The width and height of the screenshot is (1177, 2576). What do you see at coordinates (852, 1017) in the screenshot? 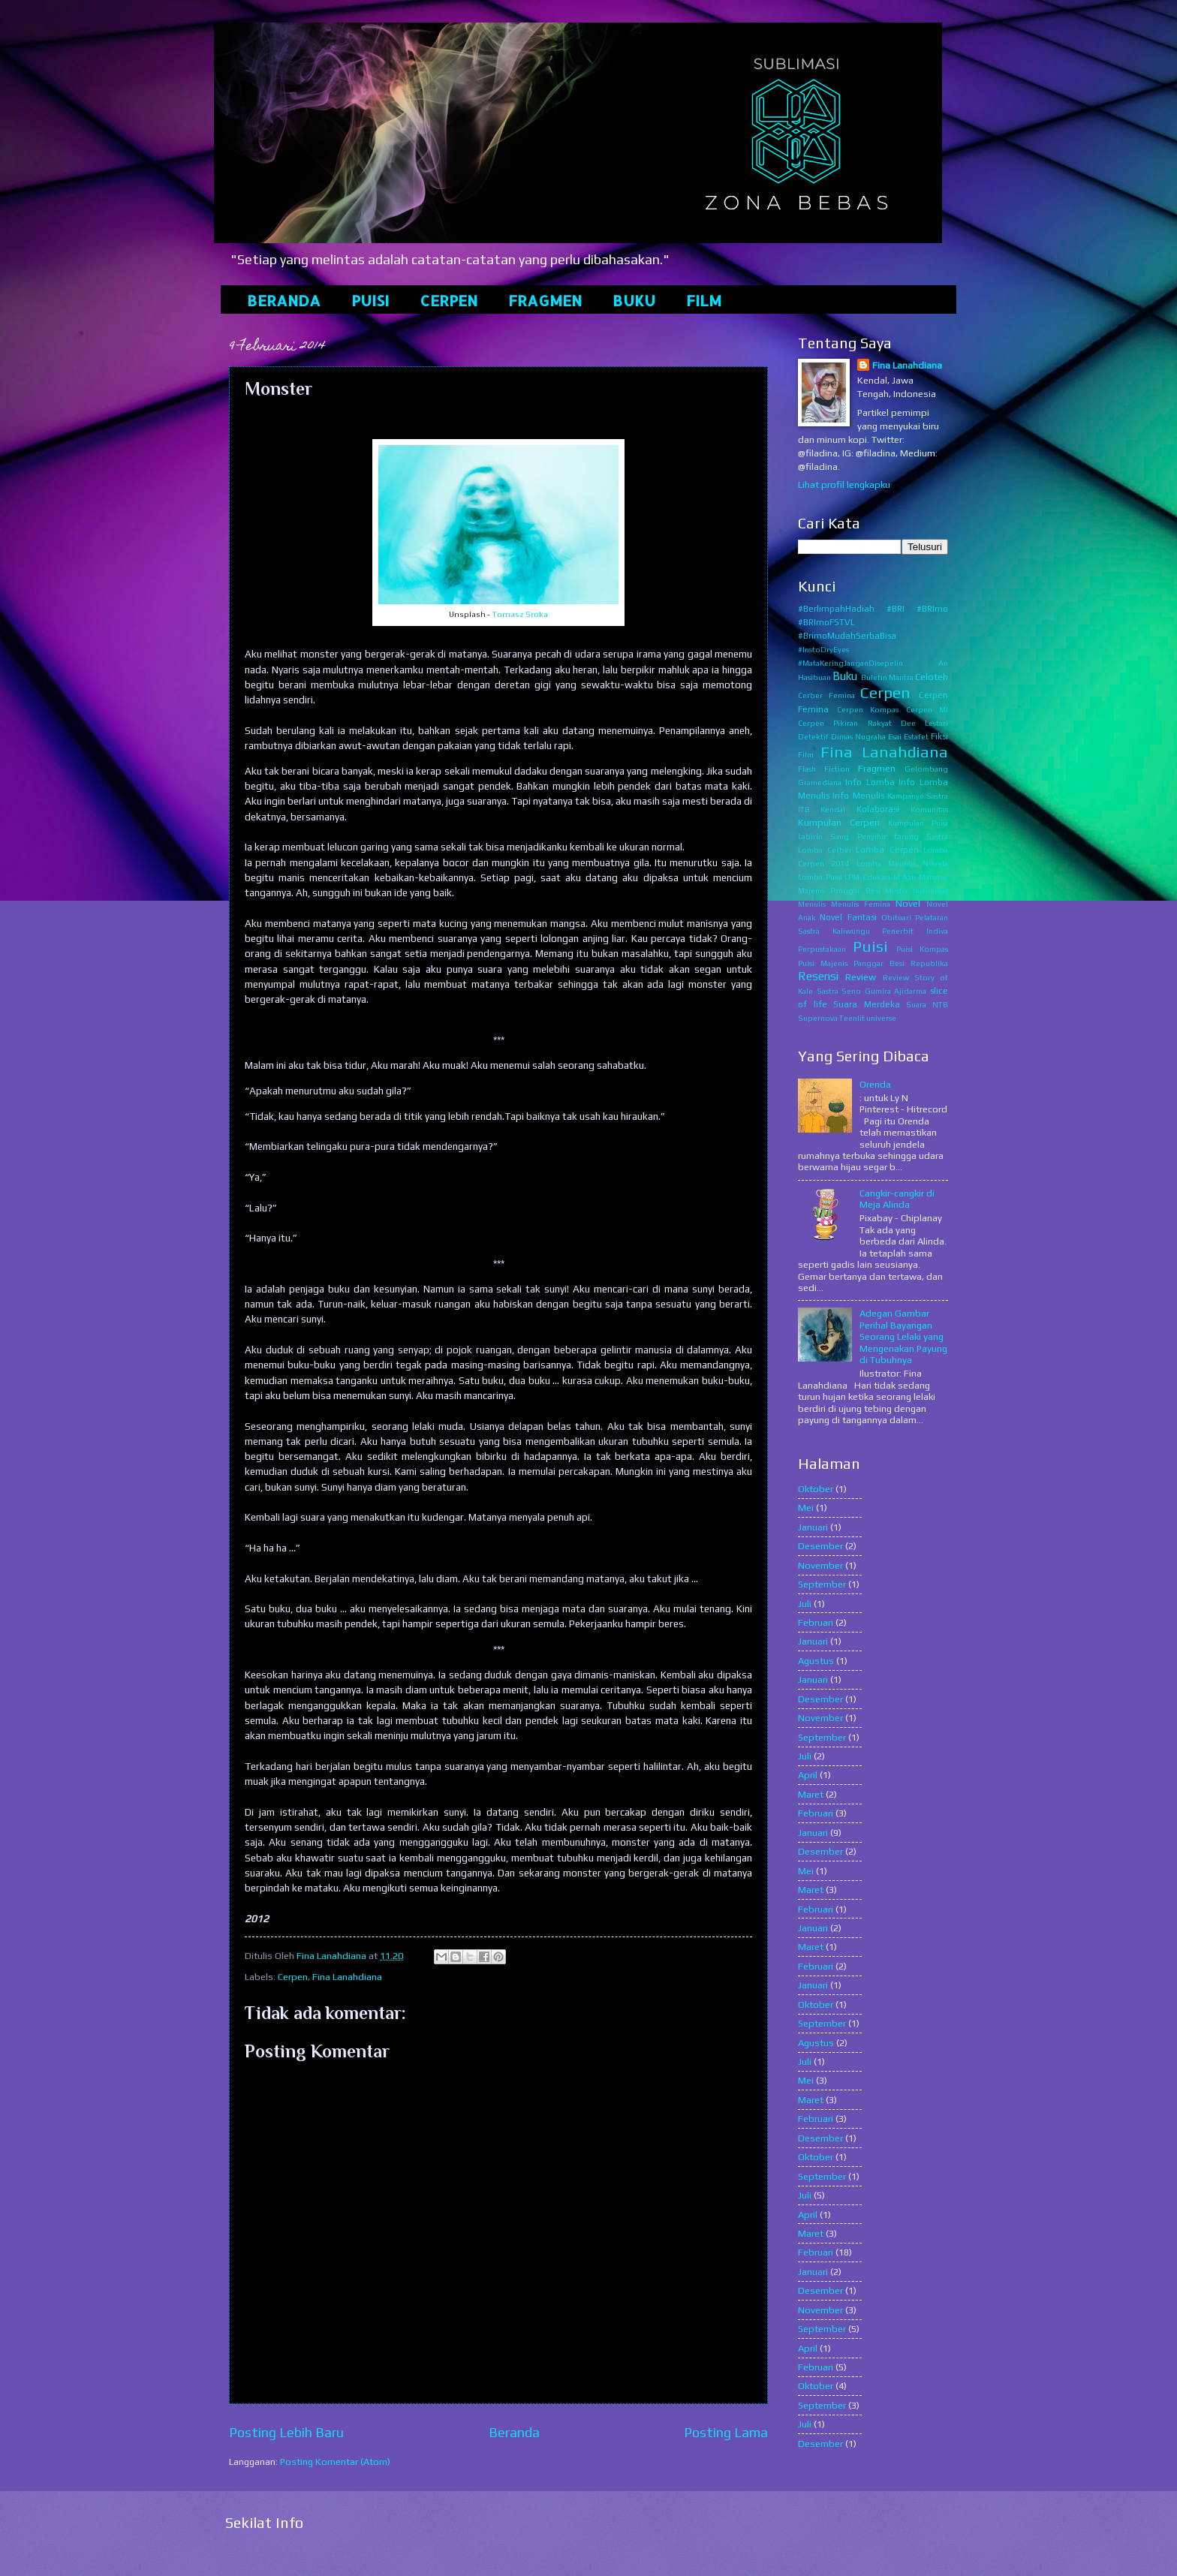
I see `Teenlit` at bounding box center [852, 1017].